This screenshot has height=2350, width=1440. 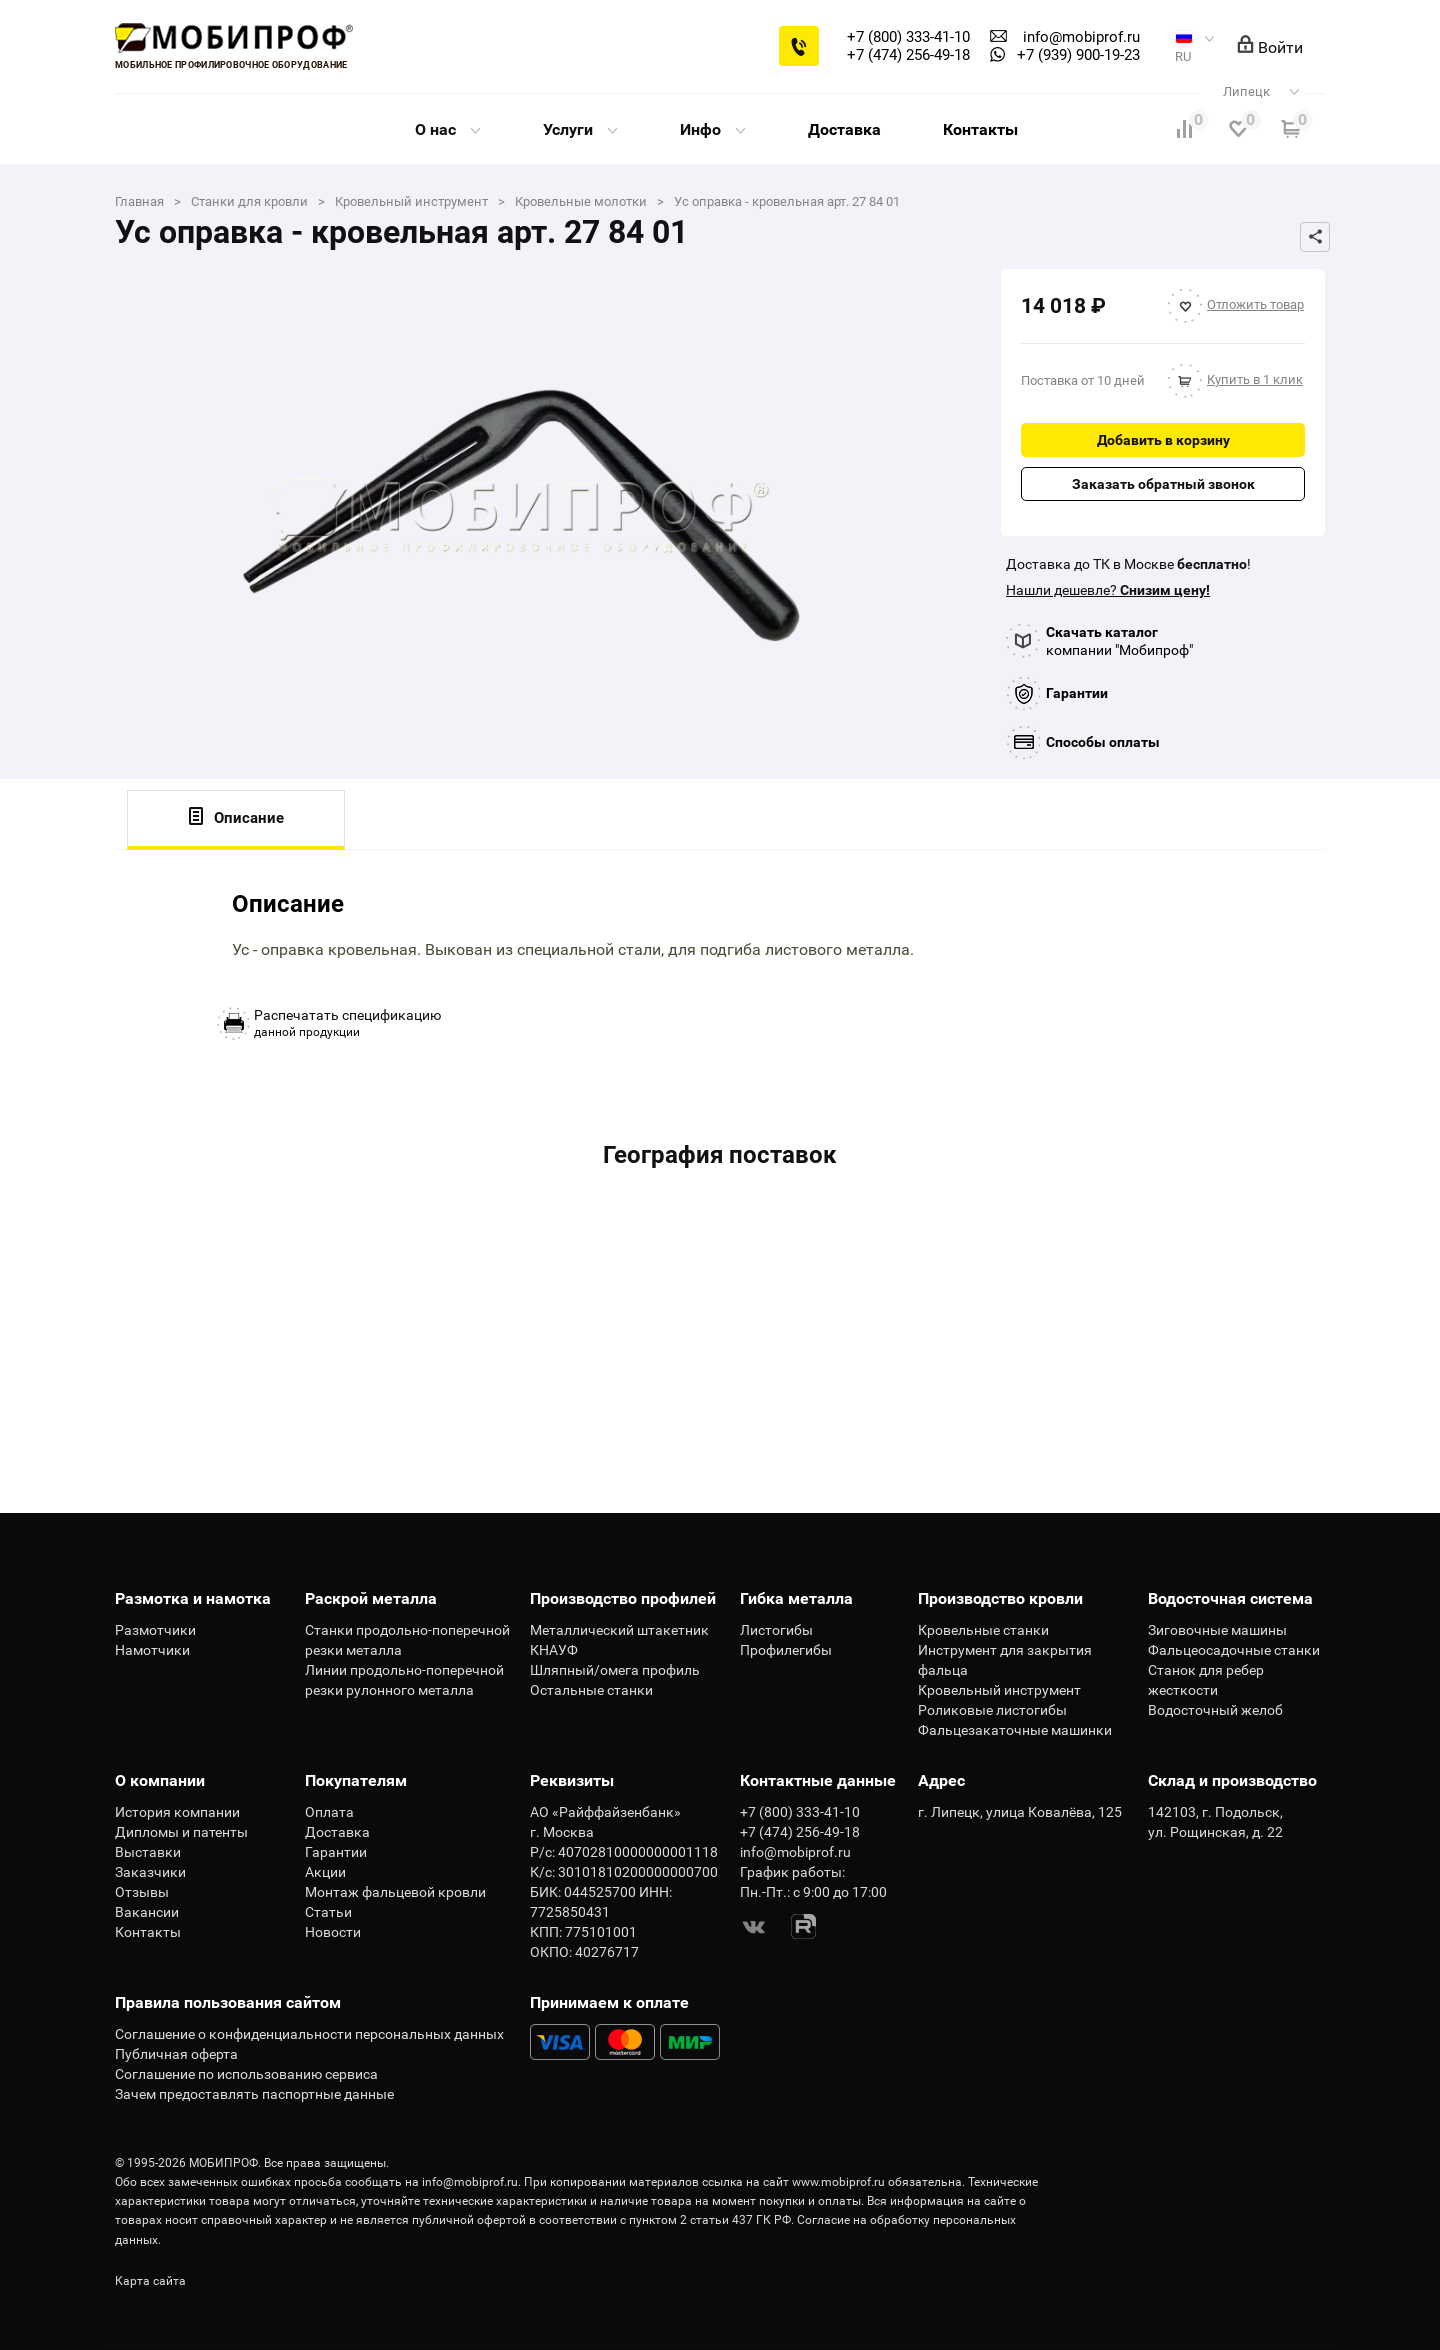 I want to click on Гарантии, so click(x=1077, y=693).